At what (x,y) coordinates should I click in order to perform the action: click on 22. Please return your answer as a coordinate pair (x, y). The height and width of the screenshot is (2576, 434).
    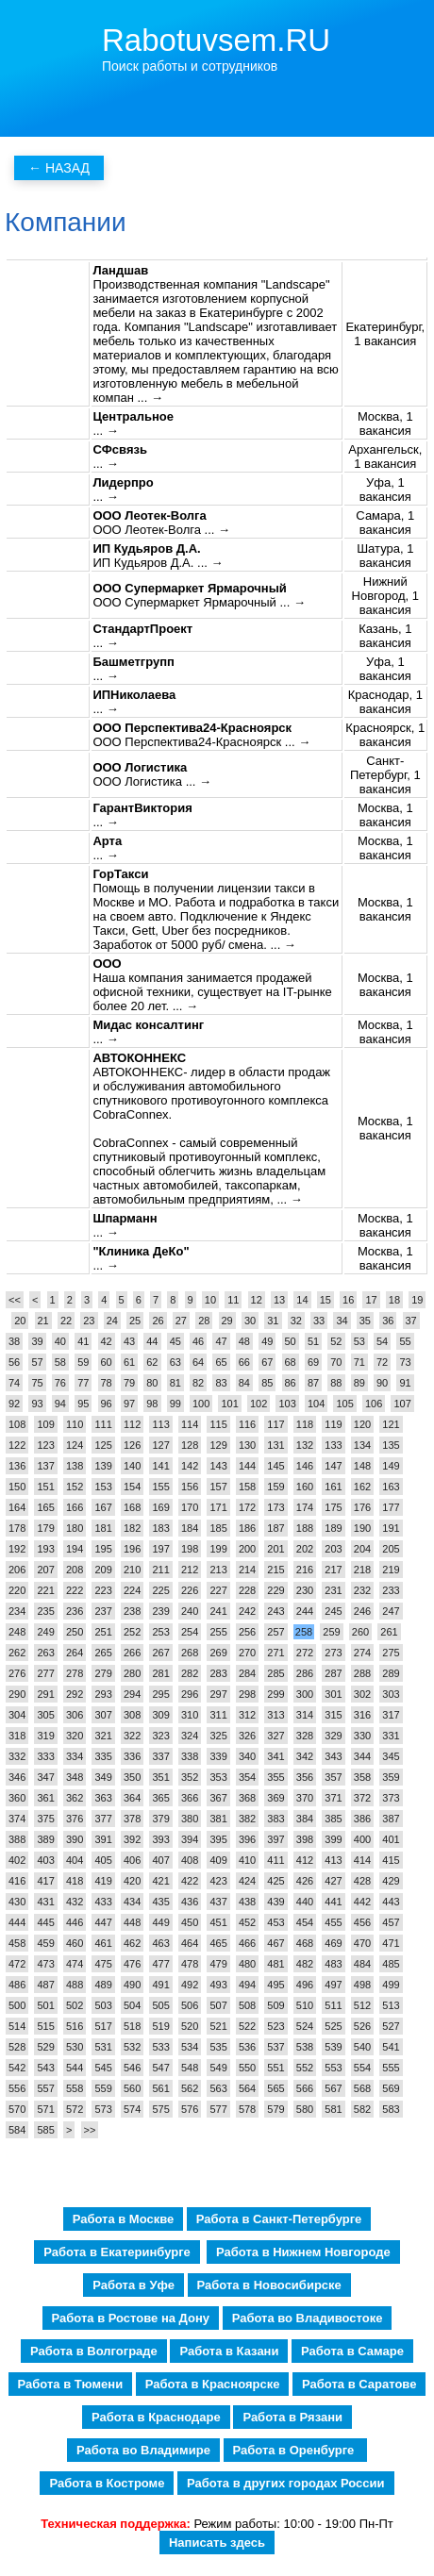
    Looking at the image, I should click on (66, 1320).